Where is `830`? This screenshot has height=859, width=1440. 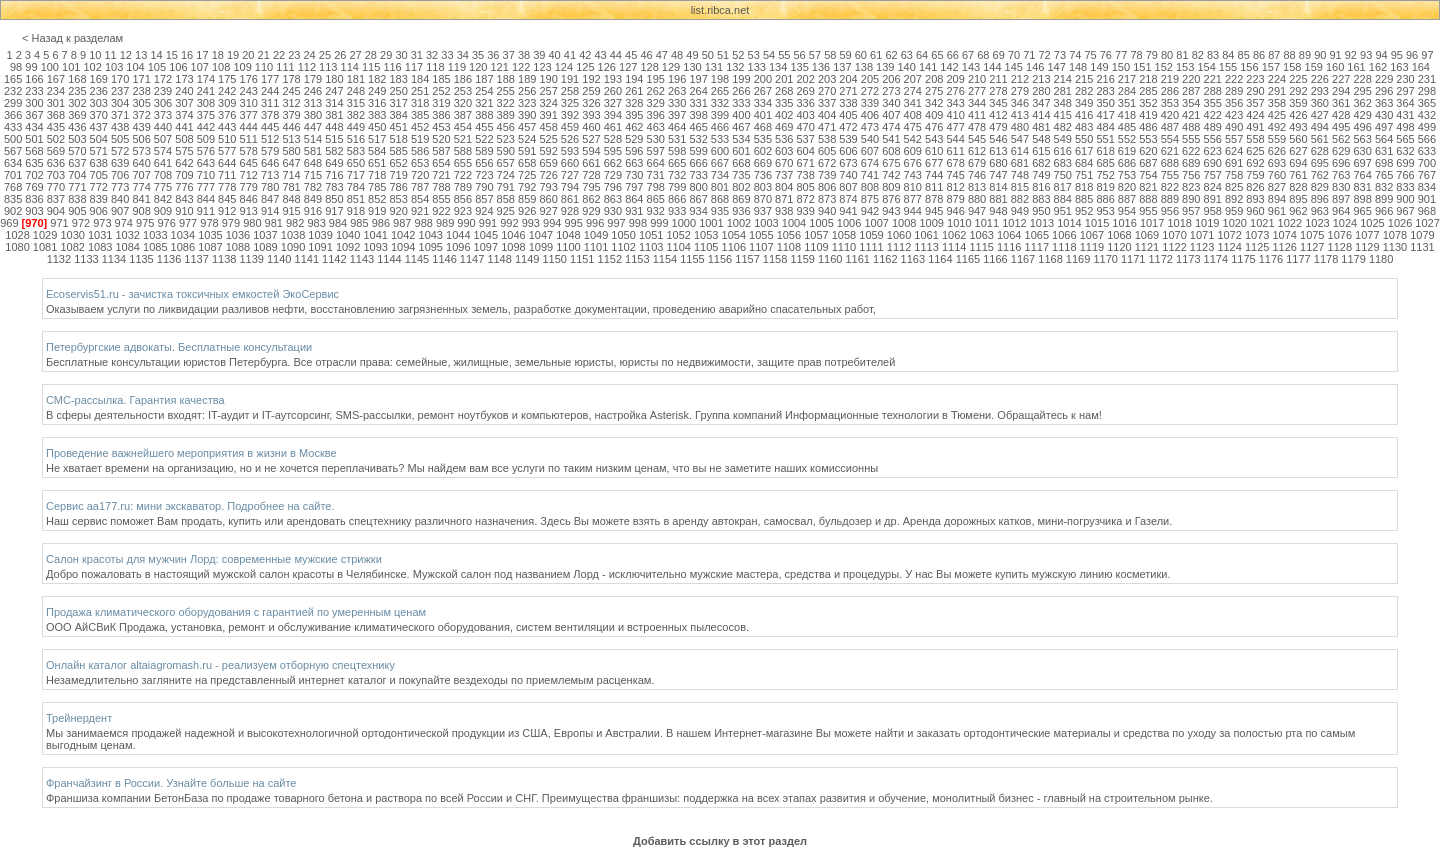
830 is located at coordinates (1341, 187).